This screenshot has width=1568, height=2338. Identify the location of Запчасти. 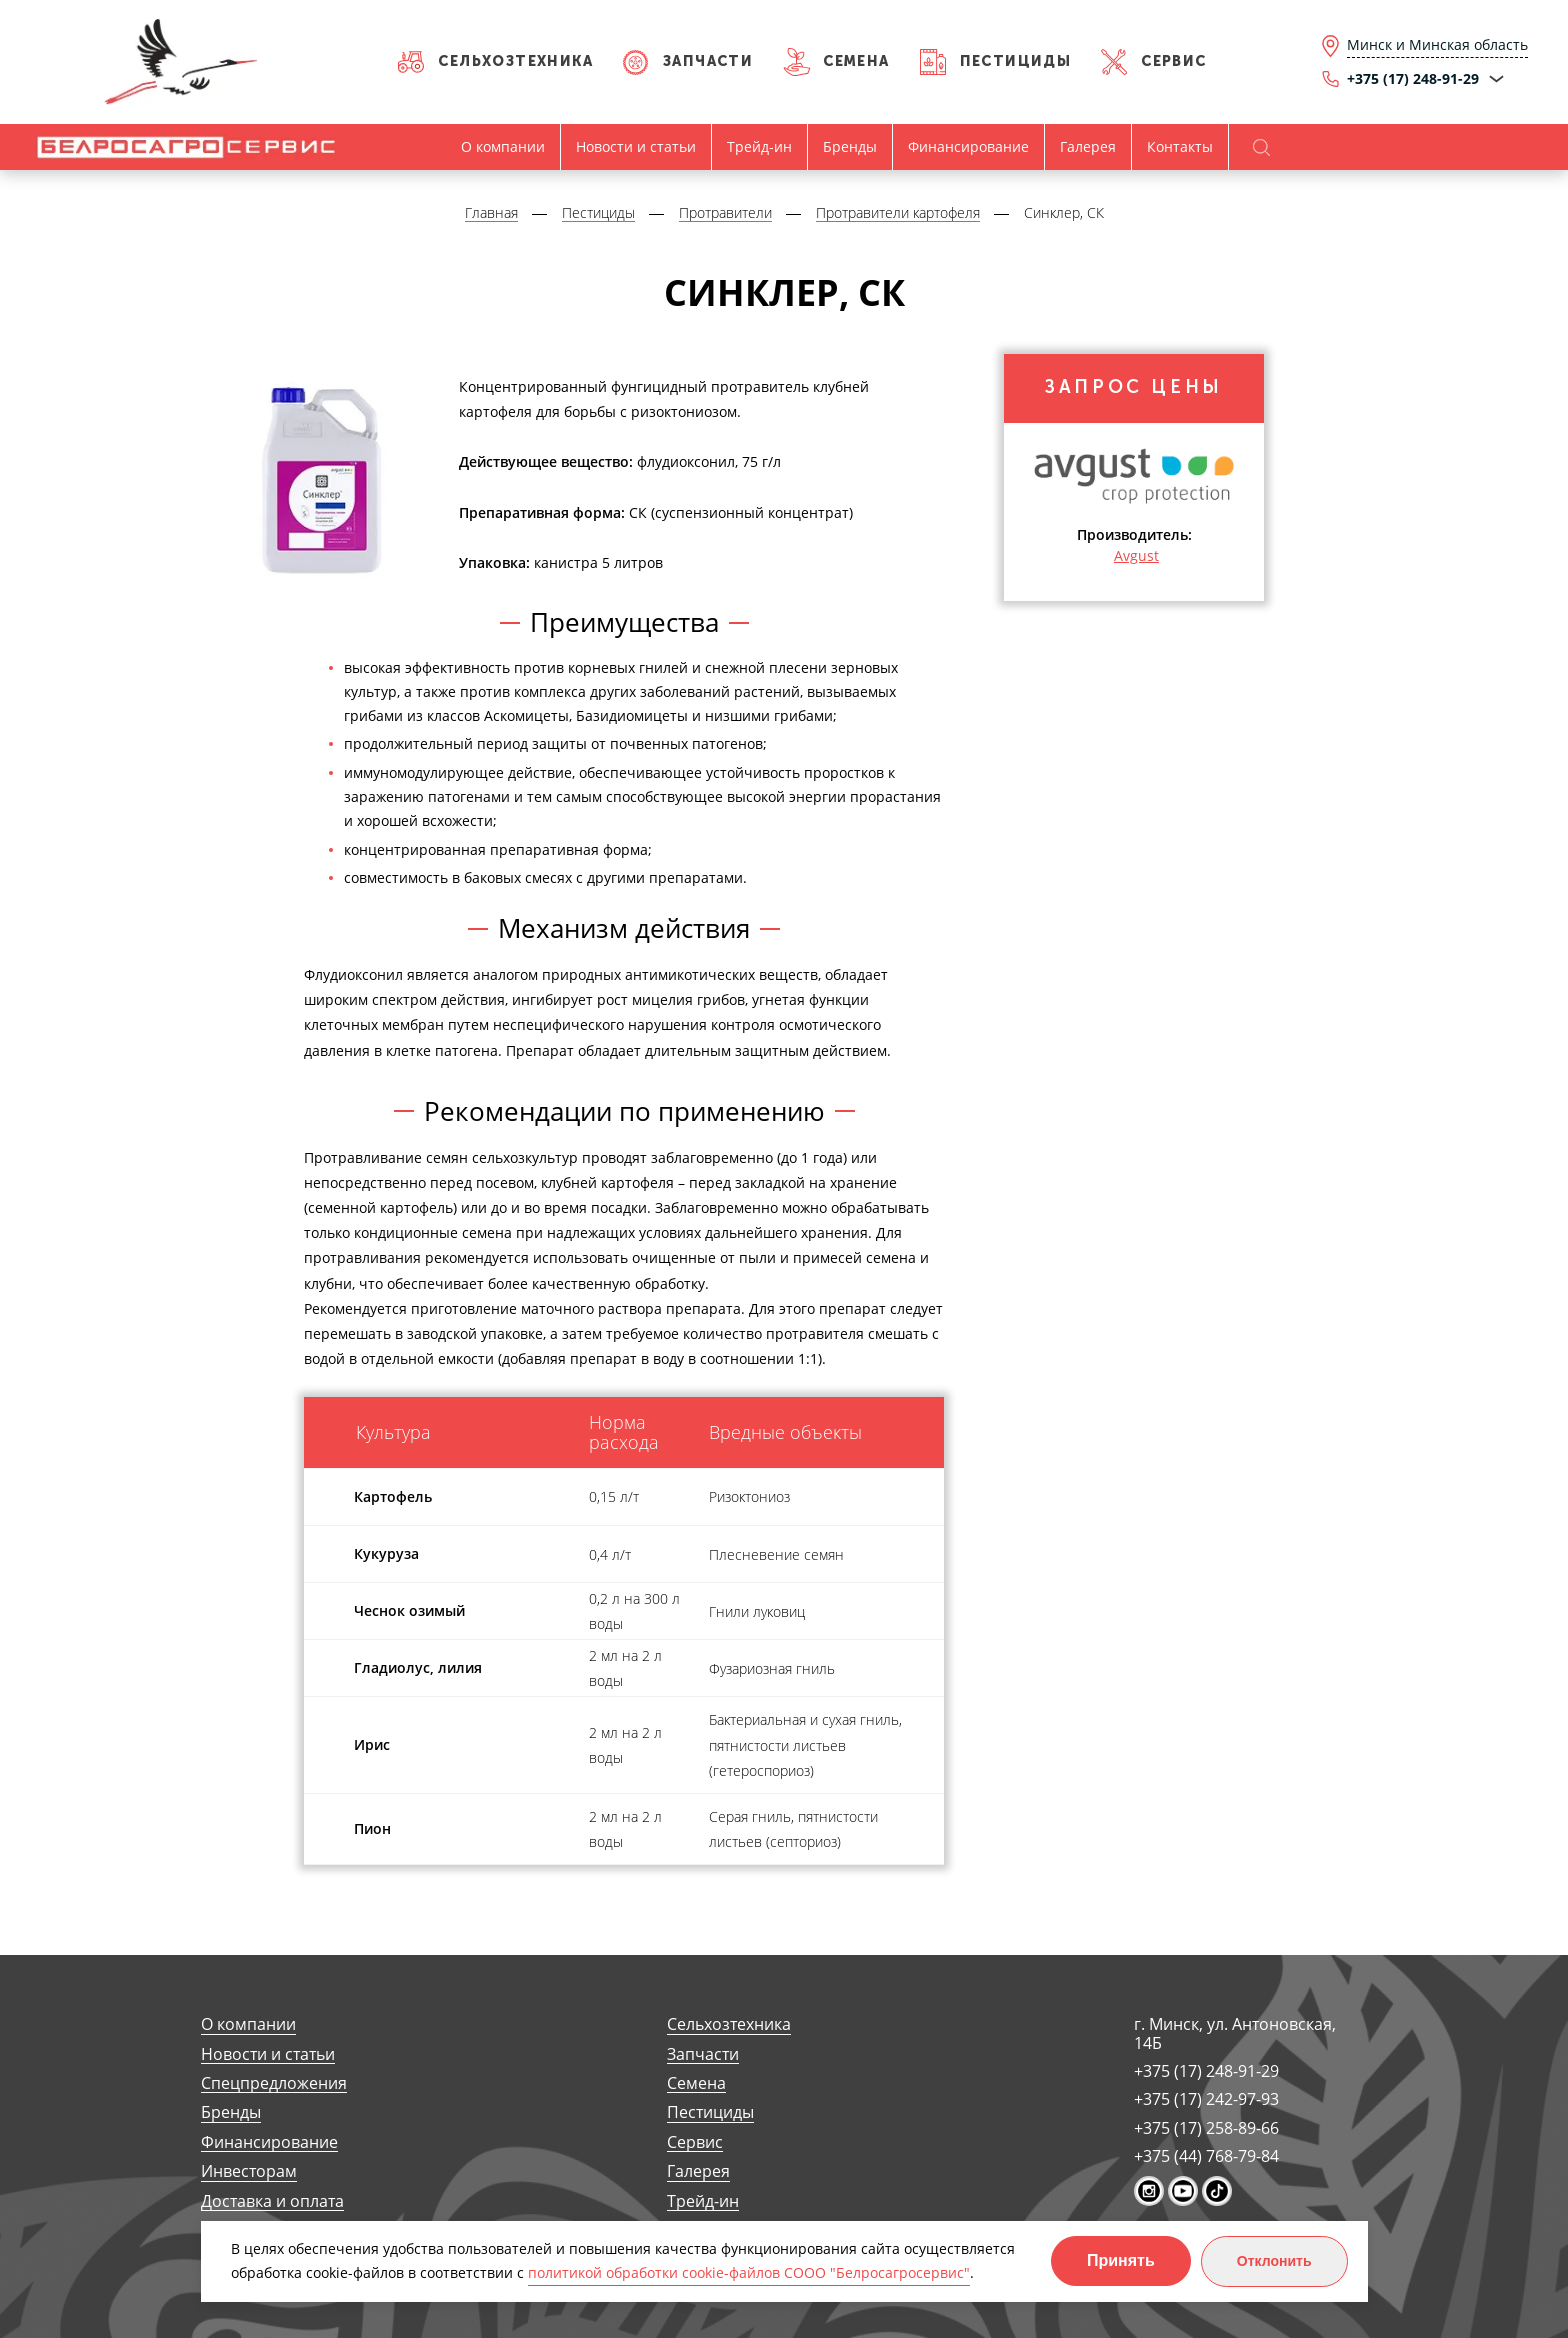
(708, 61).